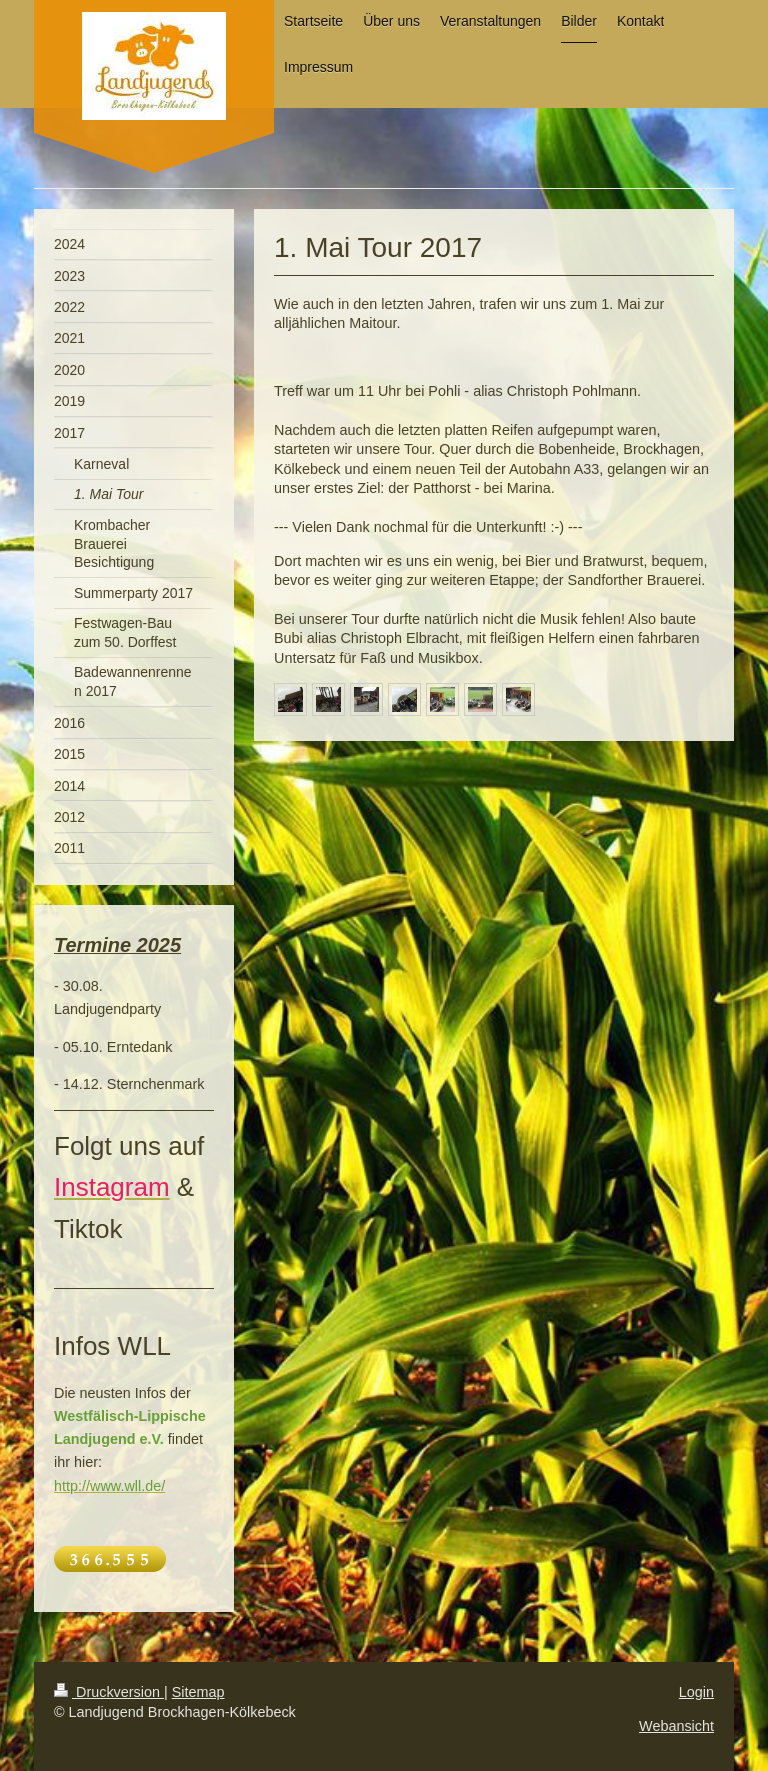 This screenshot has width=768, height=1771. I want to click on Login, so click(696, 1692).